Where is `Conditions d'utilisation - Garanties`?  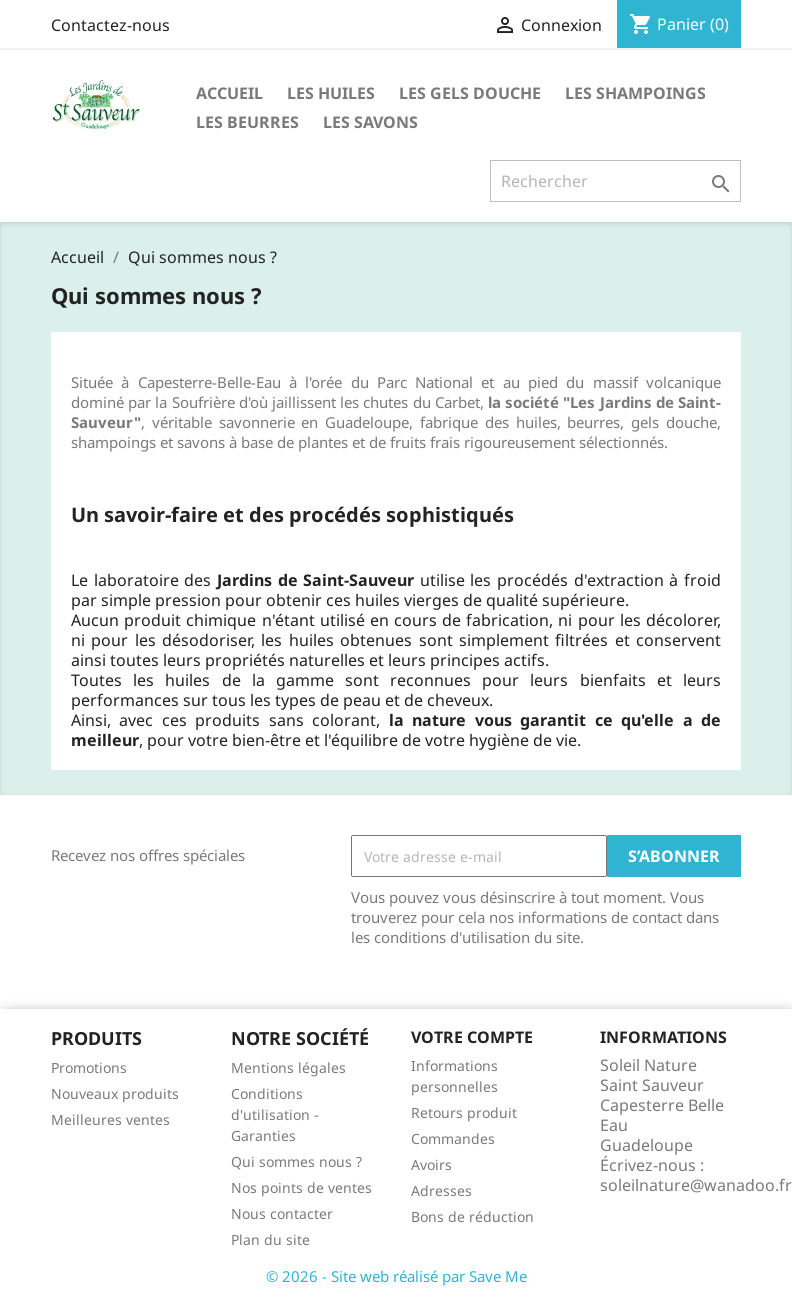 Conditions d'utilisation - Garanties is located at coordinates (275, 1114).